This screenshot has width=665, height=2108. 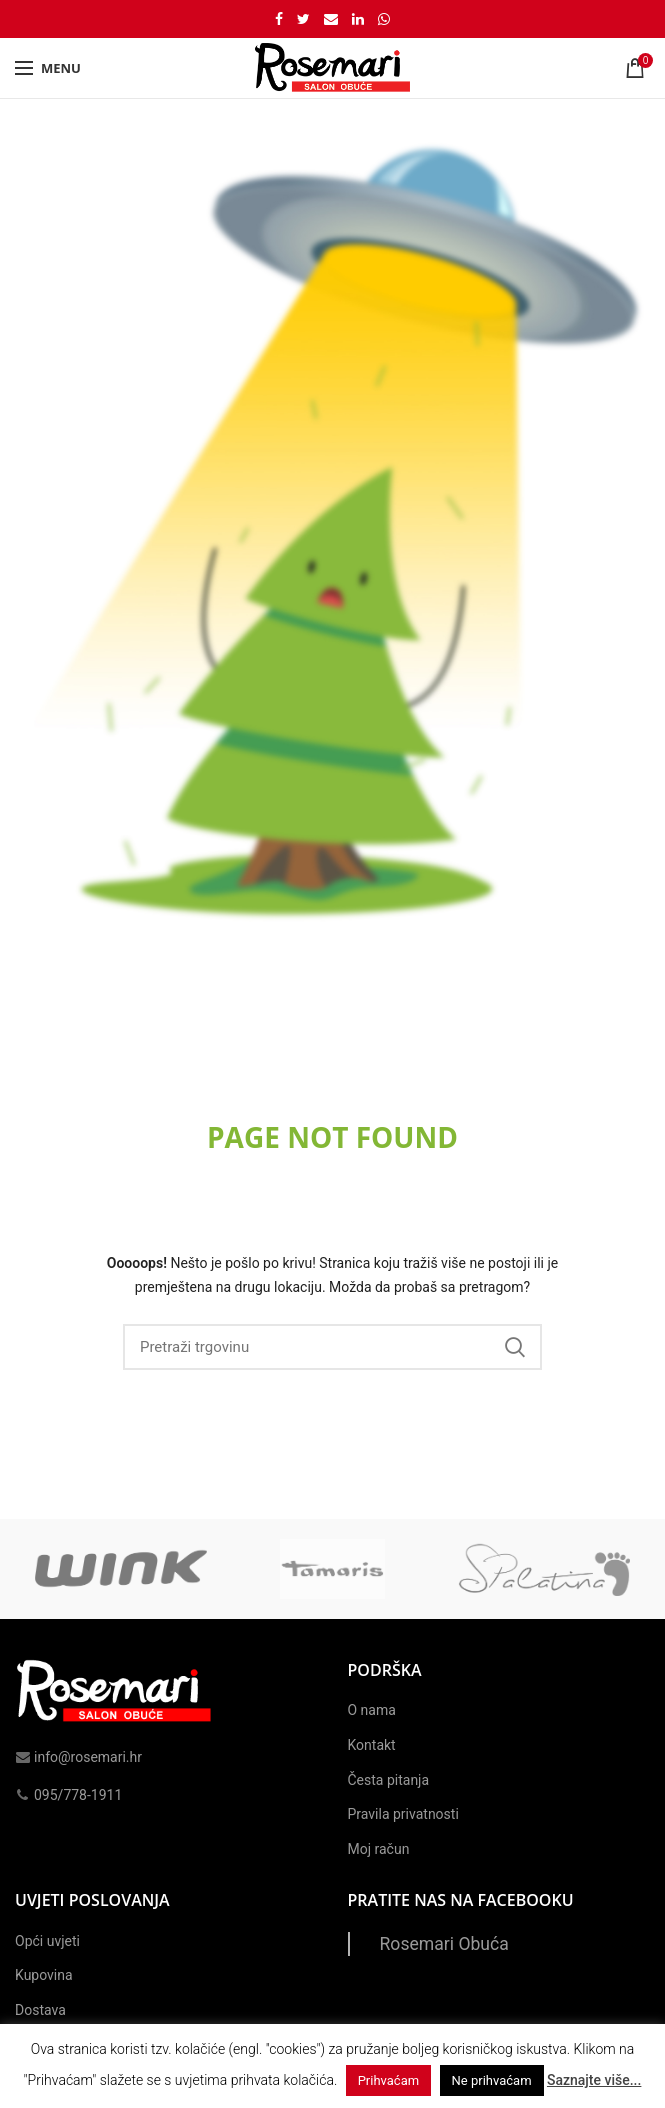 I want to click on Search, so click(x=515, y=1347).